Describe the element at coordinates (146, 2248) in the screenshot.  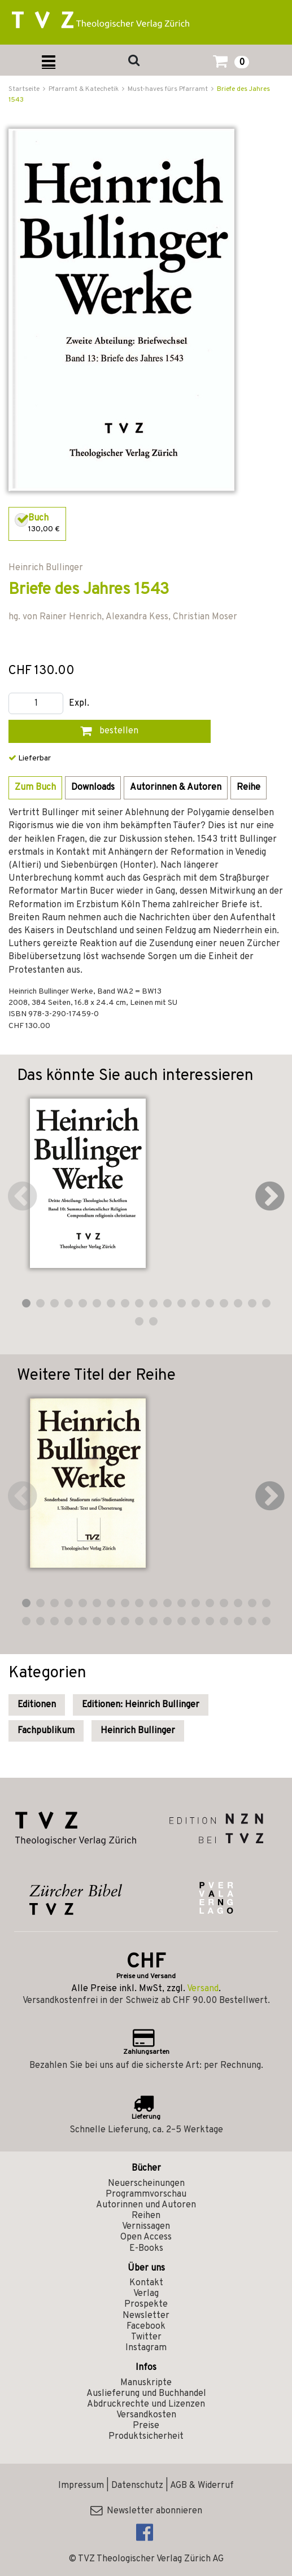
I see `E-Books` at that location.